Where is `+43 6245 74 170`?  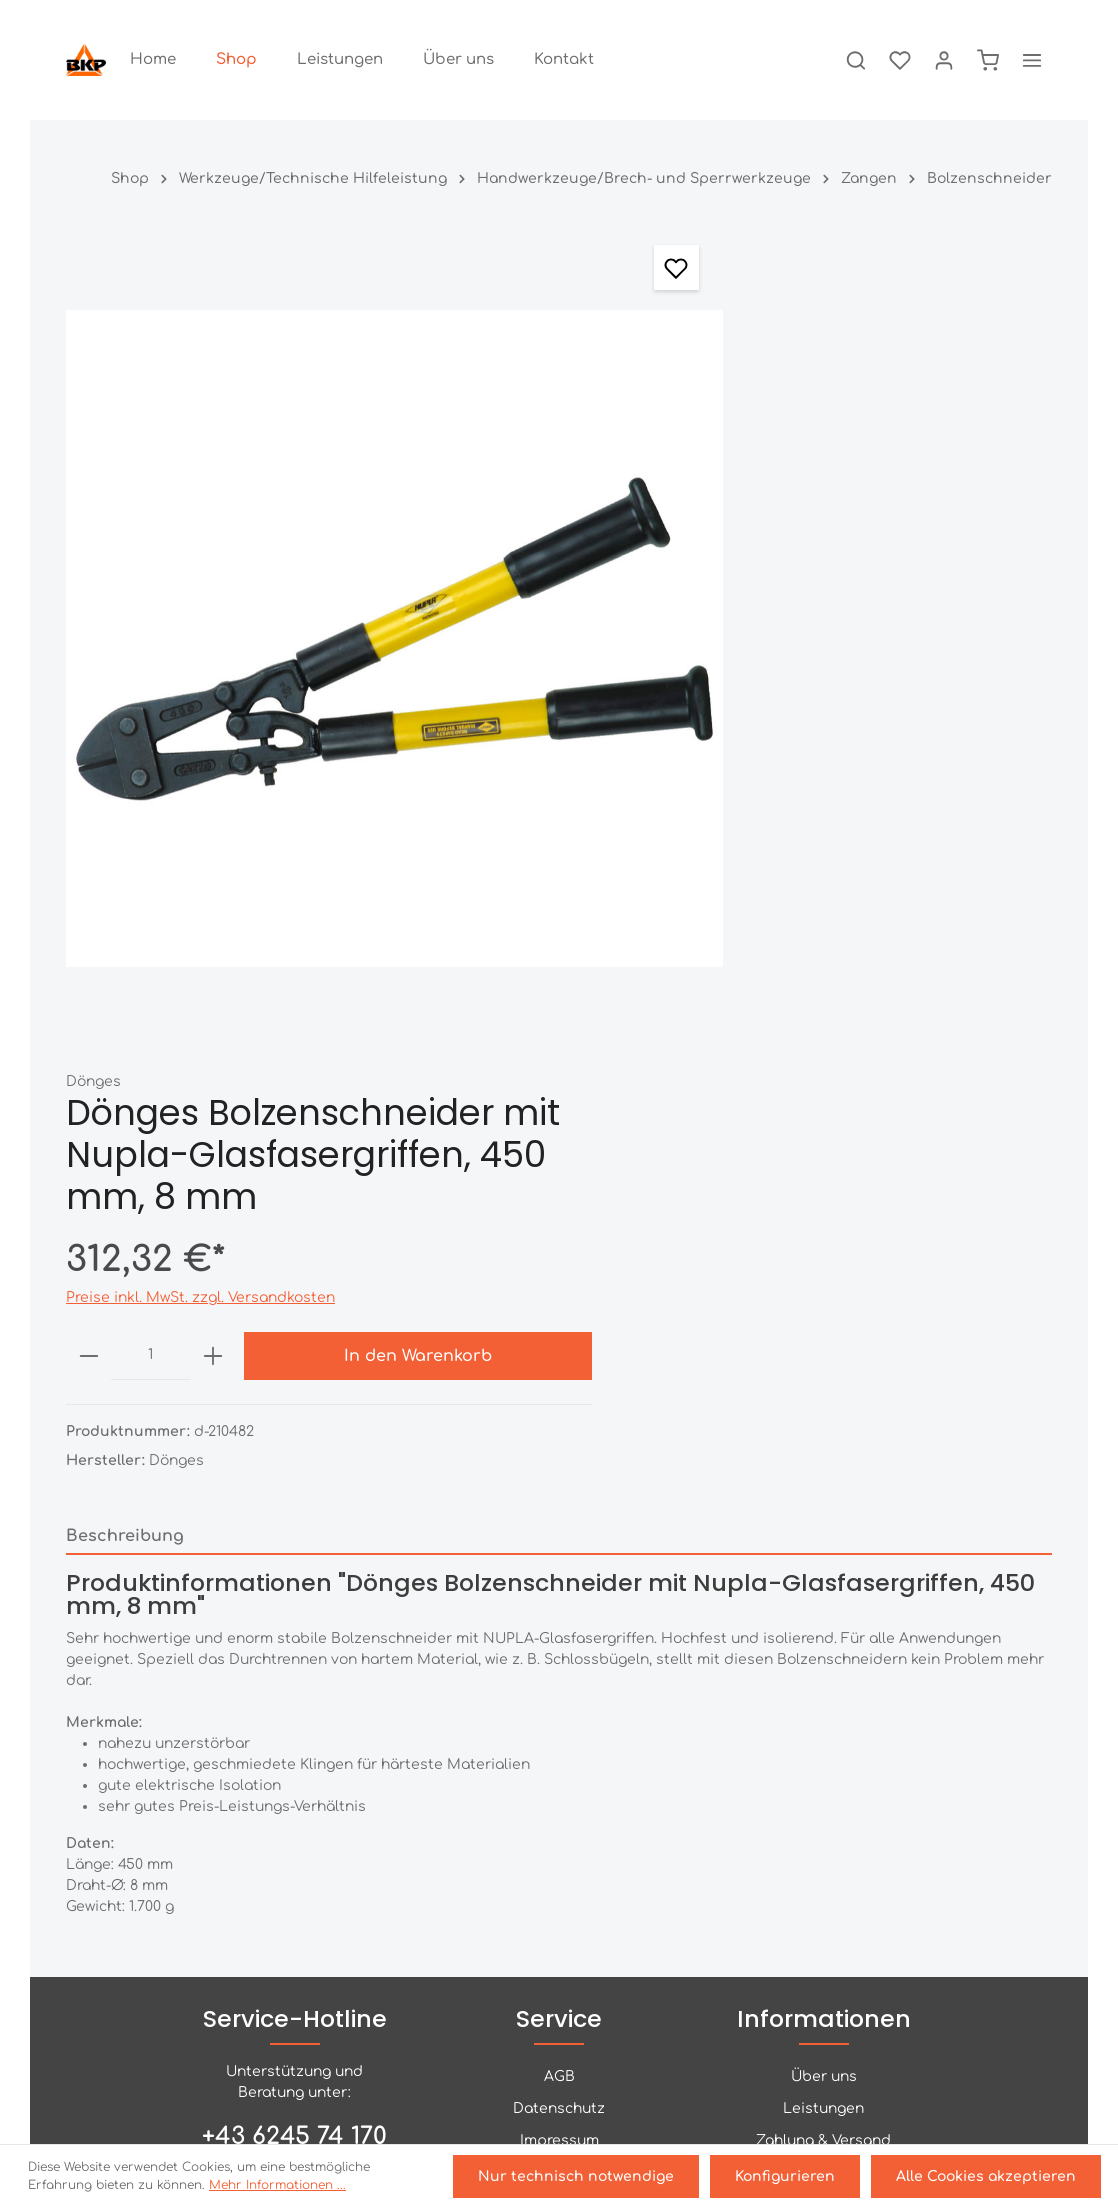
+43 6245 74 170 is located at coordinates (294, 1663).